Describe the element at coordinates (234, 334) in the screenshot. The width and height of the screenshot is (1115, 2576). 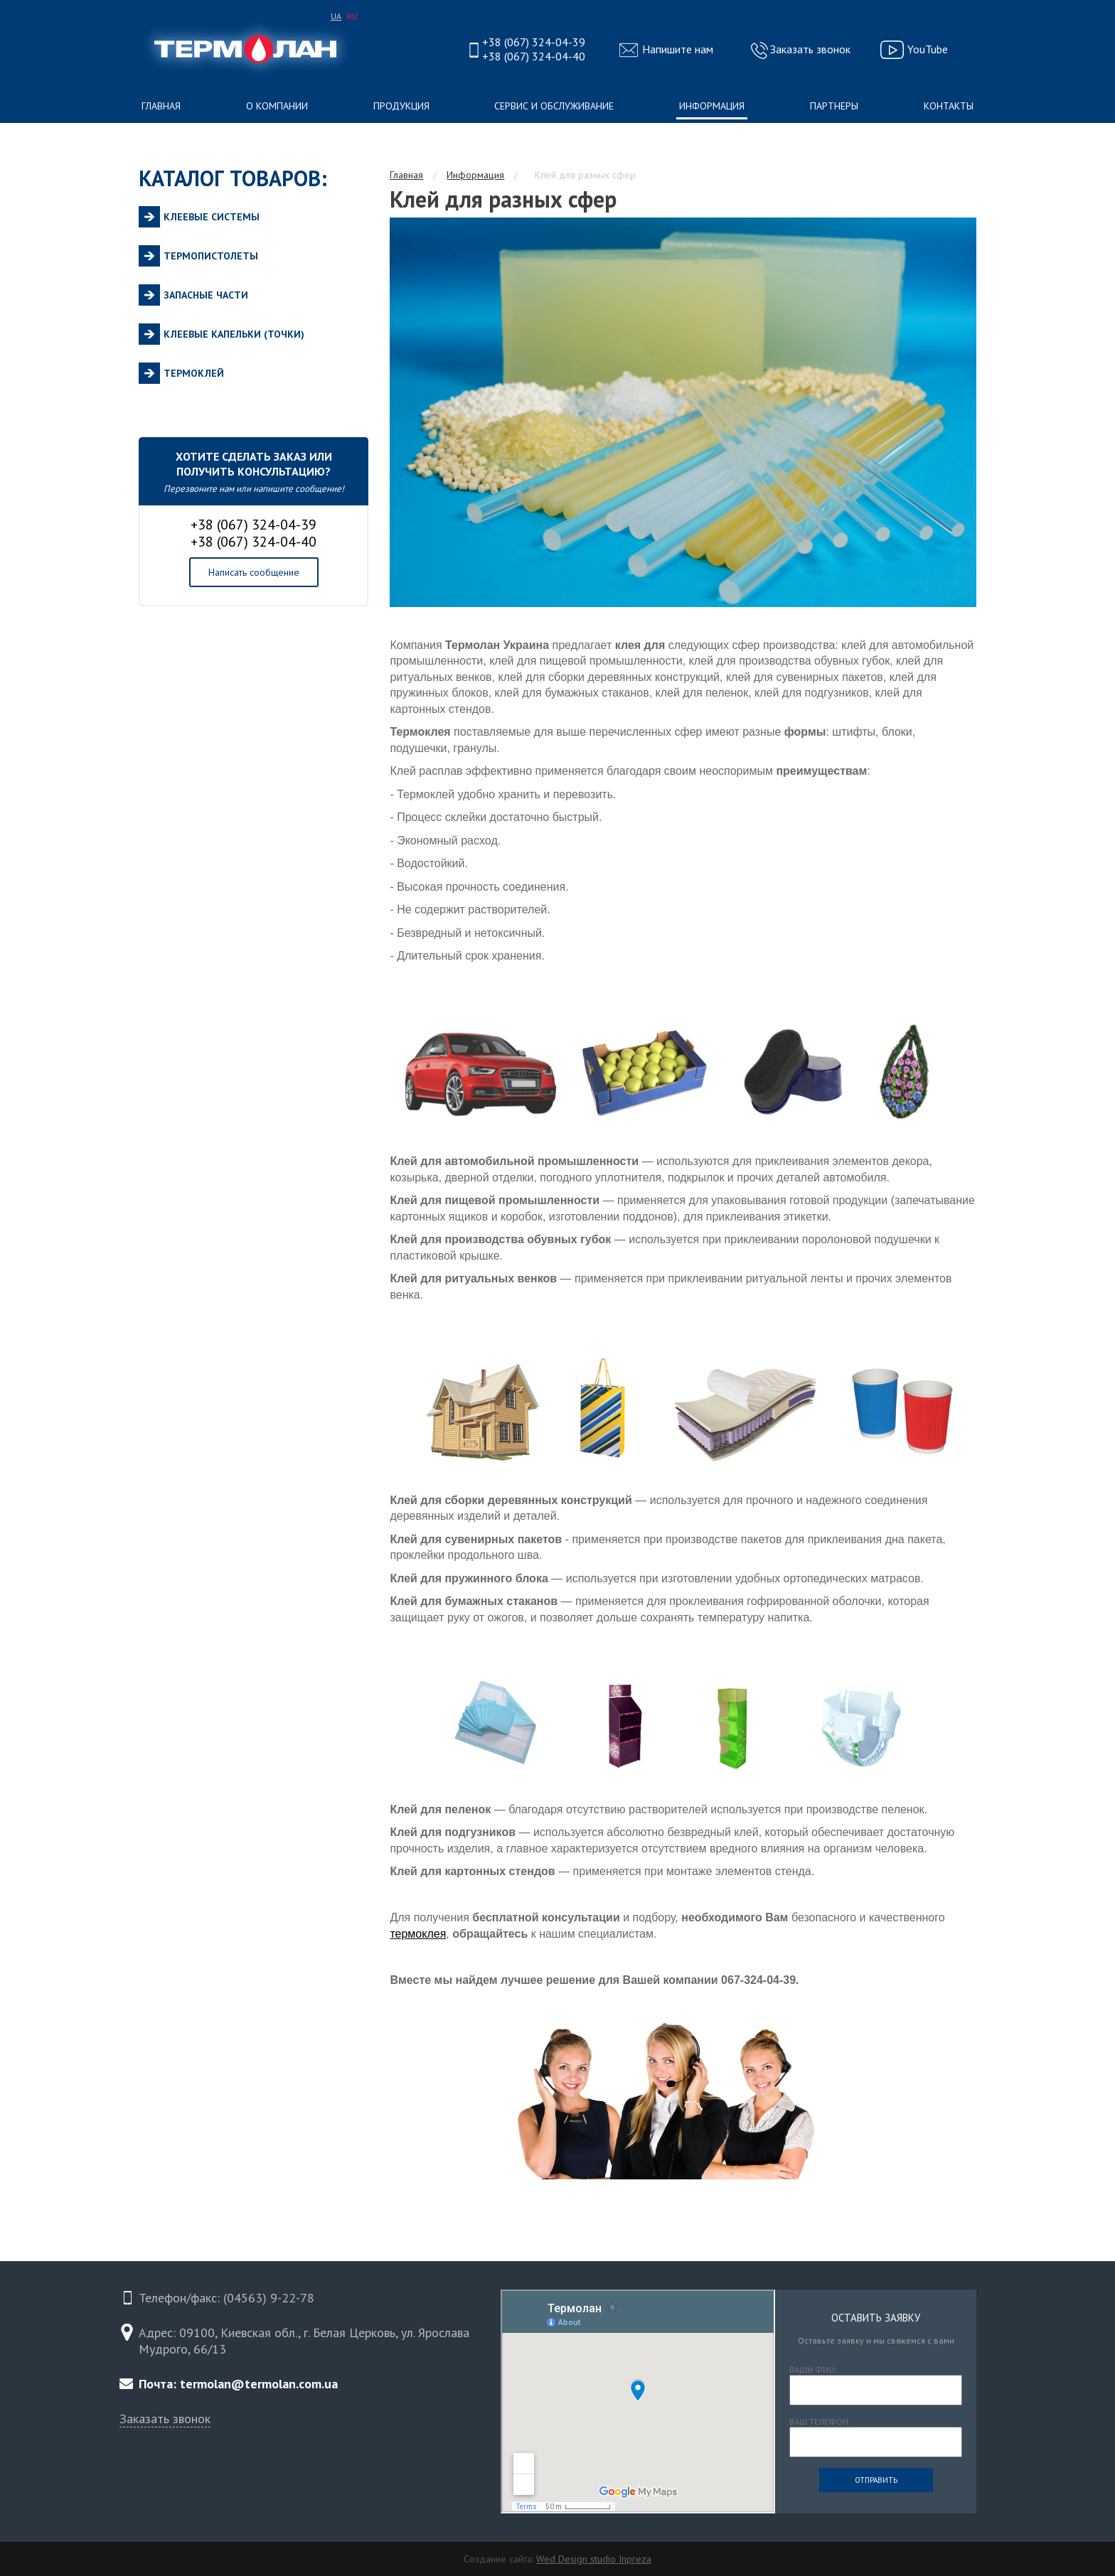
I see `Клеевые капельки (точки)` at that location.